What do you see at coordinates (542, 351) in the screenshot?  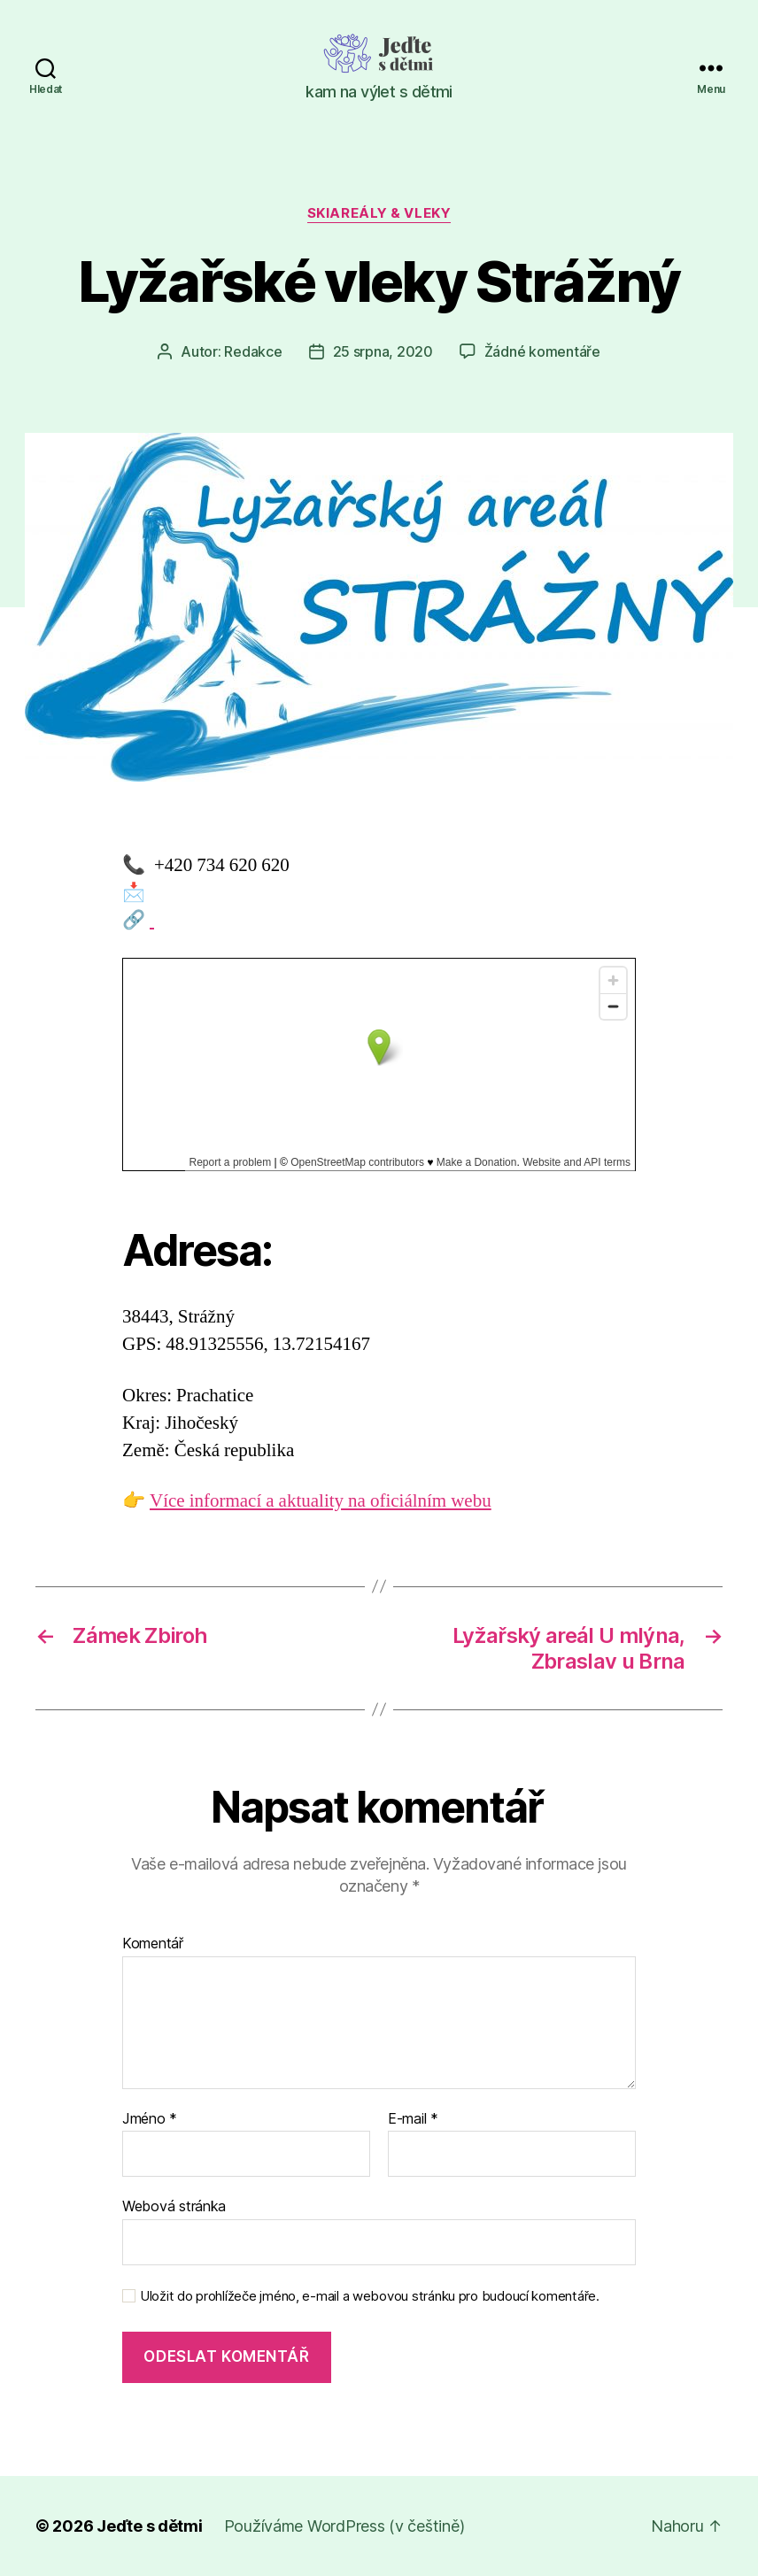 I see `Žádné komentáře` at bounding box center [542, 351].